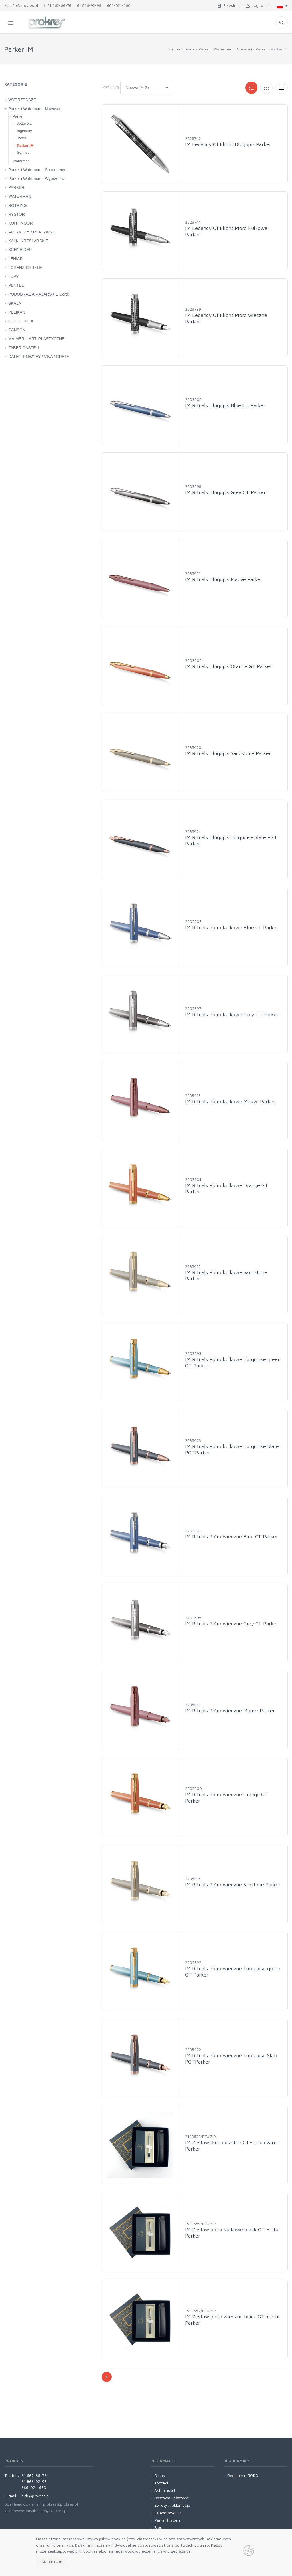 This screenshot has height=2576, width=292. What do you see at coordinates (172, 2497) in the screenshot?
I see `Dostawa i płatności` at bounding box center [172, 2497].